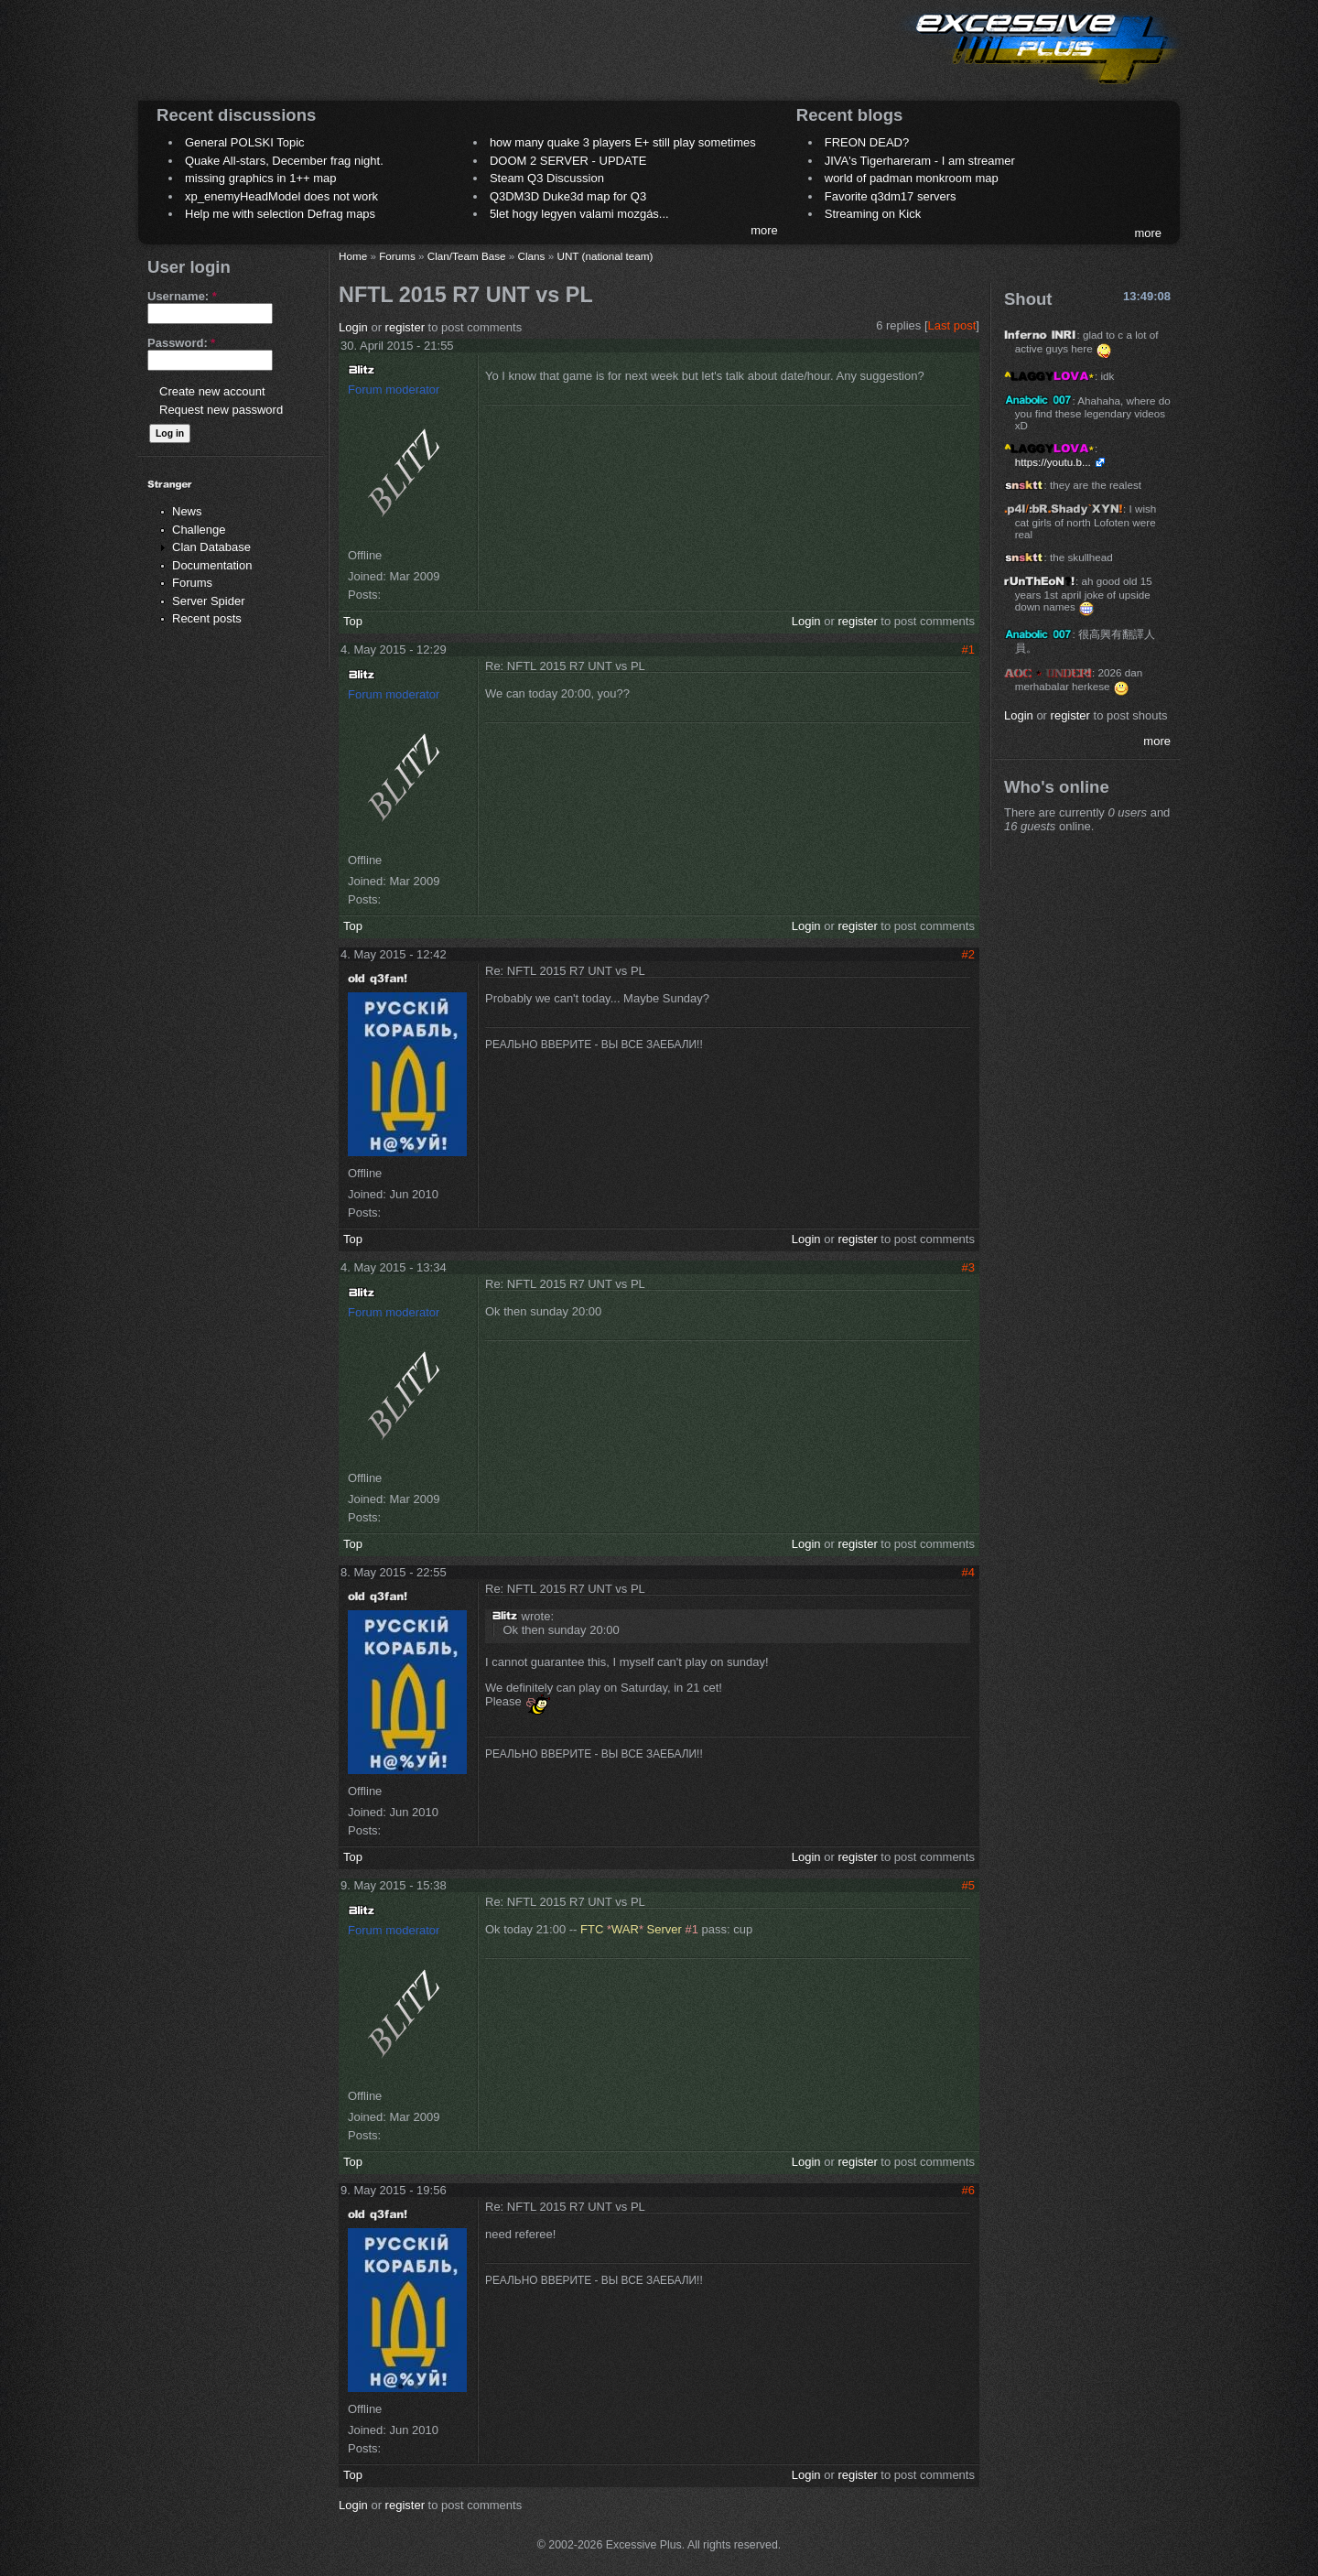 Image resolution: width=1318 pixels, height=2576 pixels. I want to click on JIVA's Tigerhareram - I am streamer, so click(920, 161).